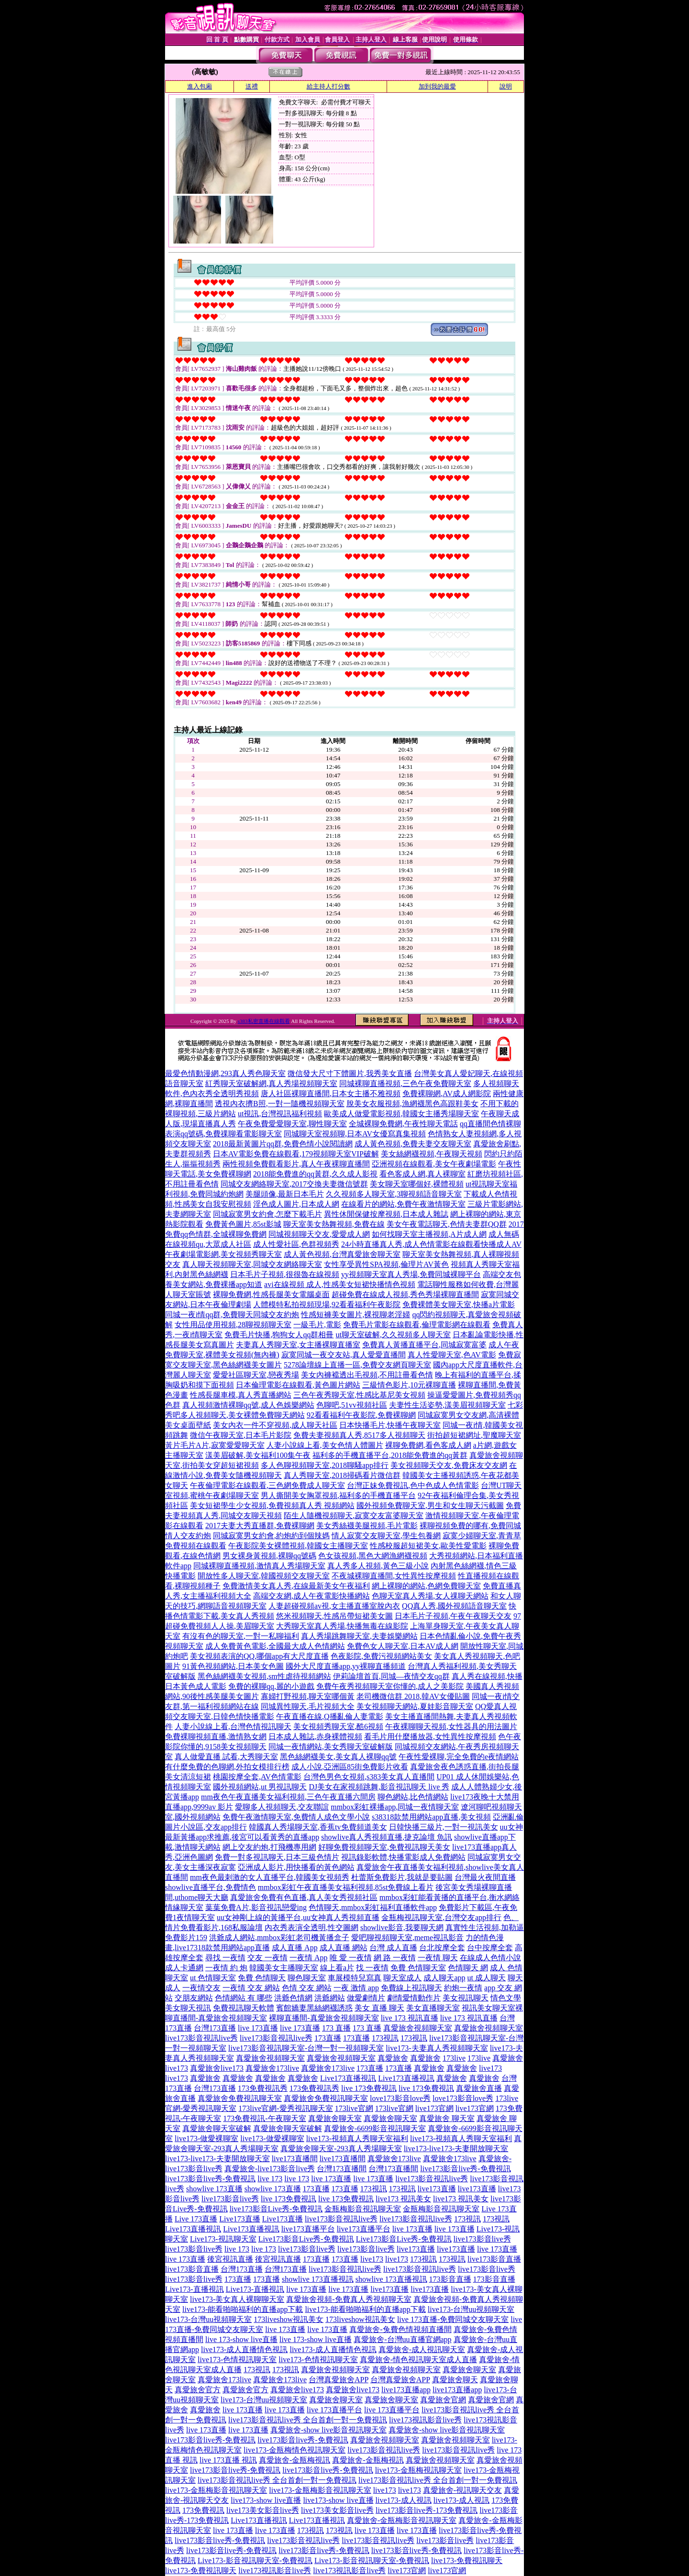  Describe the element at coordinates (230, 2259) in the screenshot. I see `後宮視訊直播` at that location.